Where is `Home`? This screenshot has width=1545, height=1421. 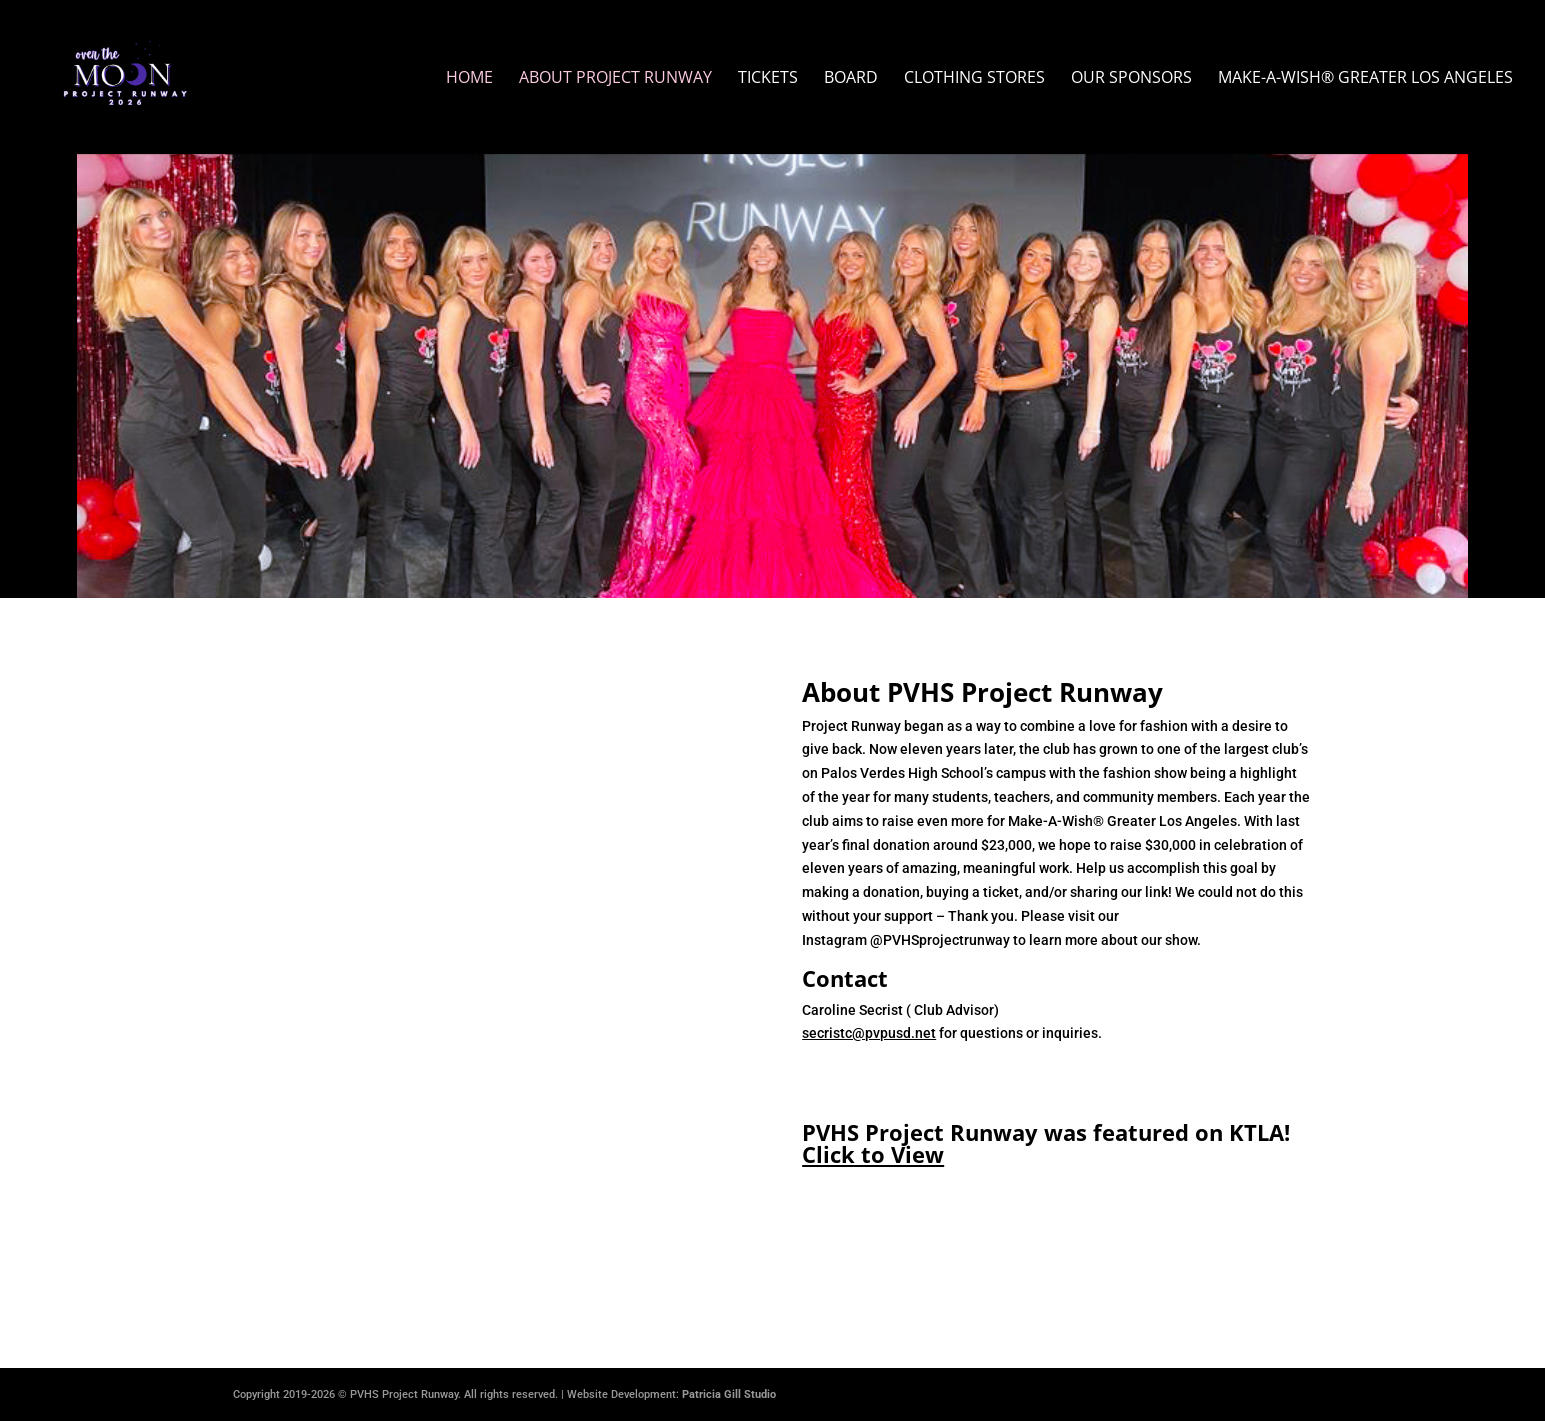 Home is located at coordinates (469, 79).